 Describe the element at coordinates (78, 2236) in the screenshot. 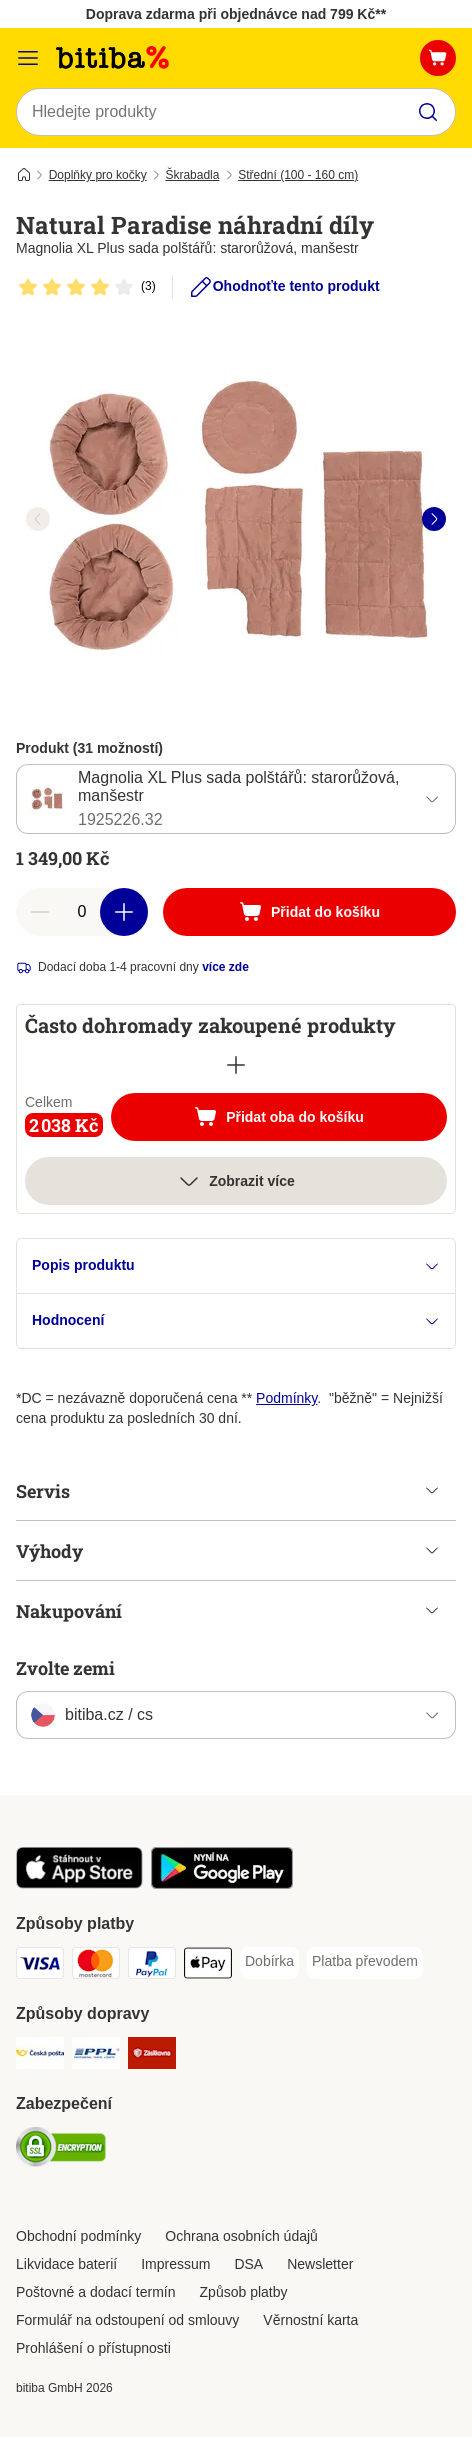

I see `Obchodní podmínky` at that location.